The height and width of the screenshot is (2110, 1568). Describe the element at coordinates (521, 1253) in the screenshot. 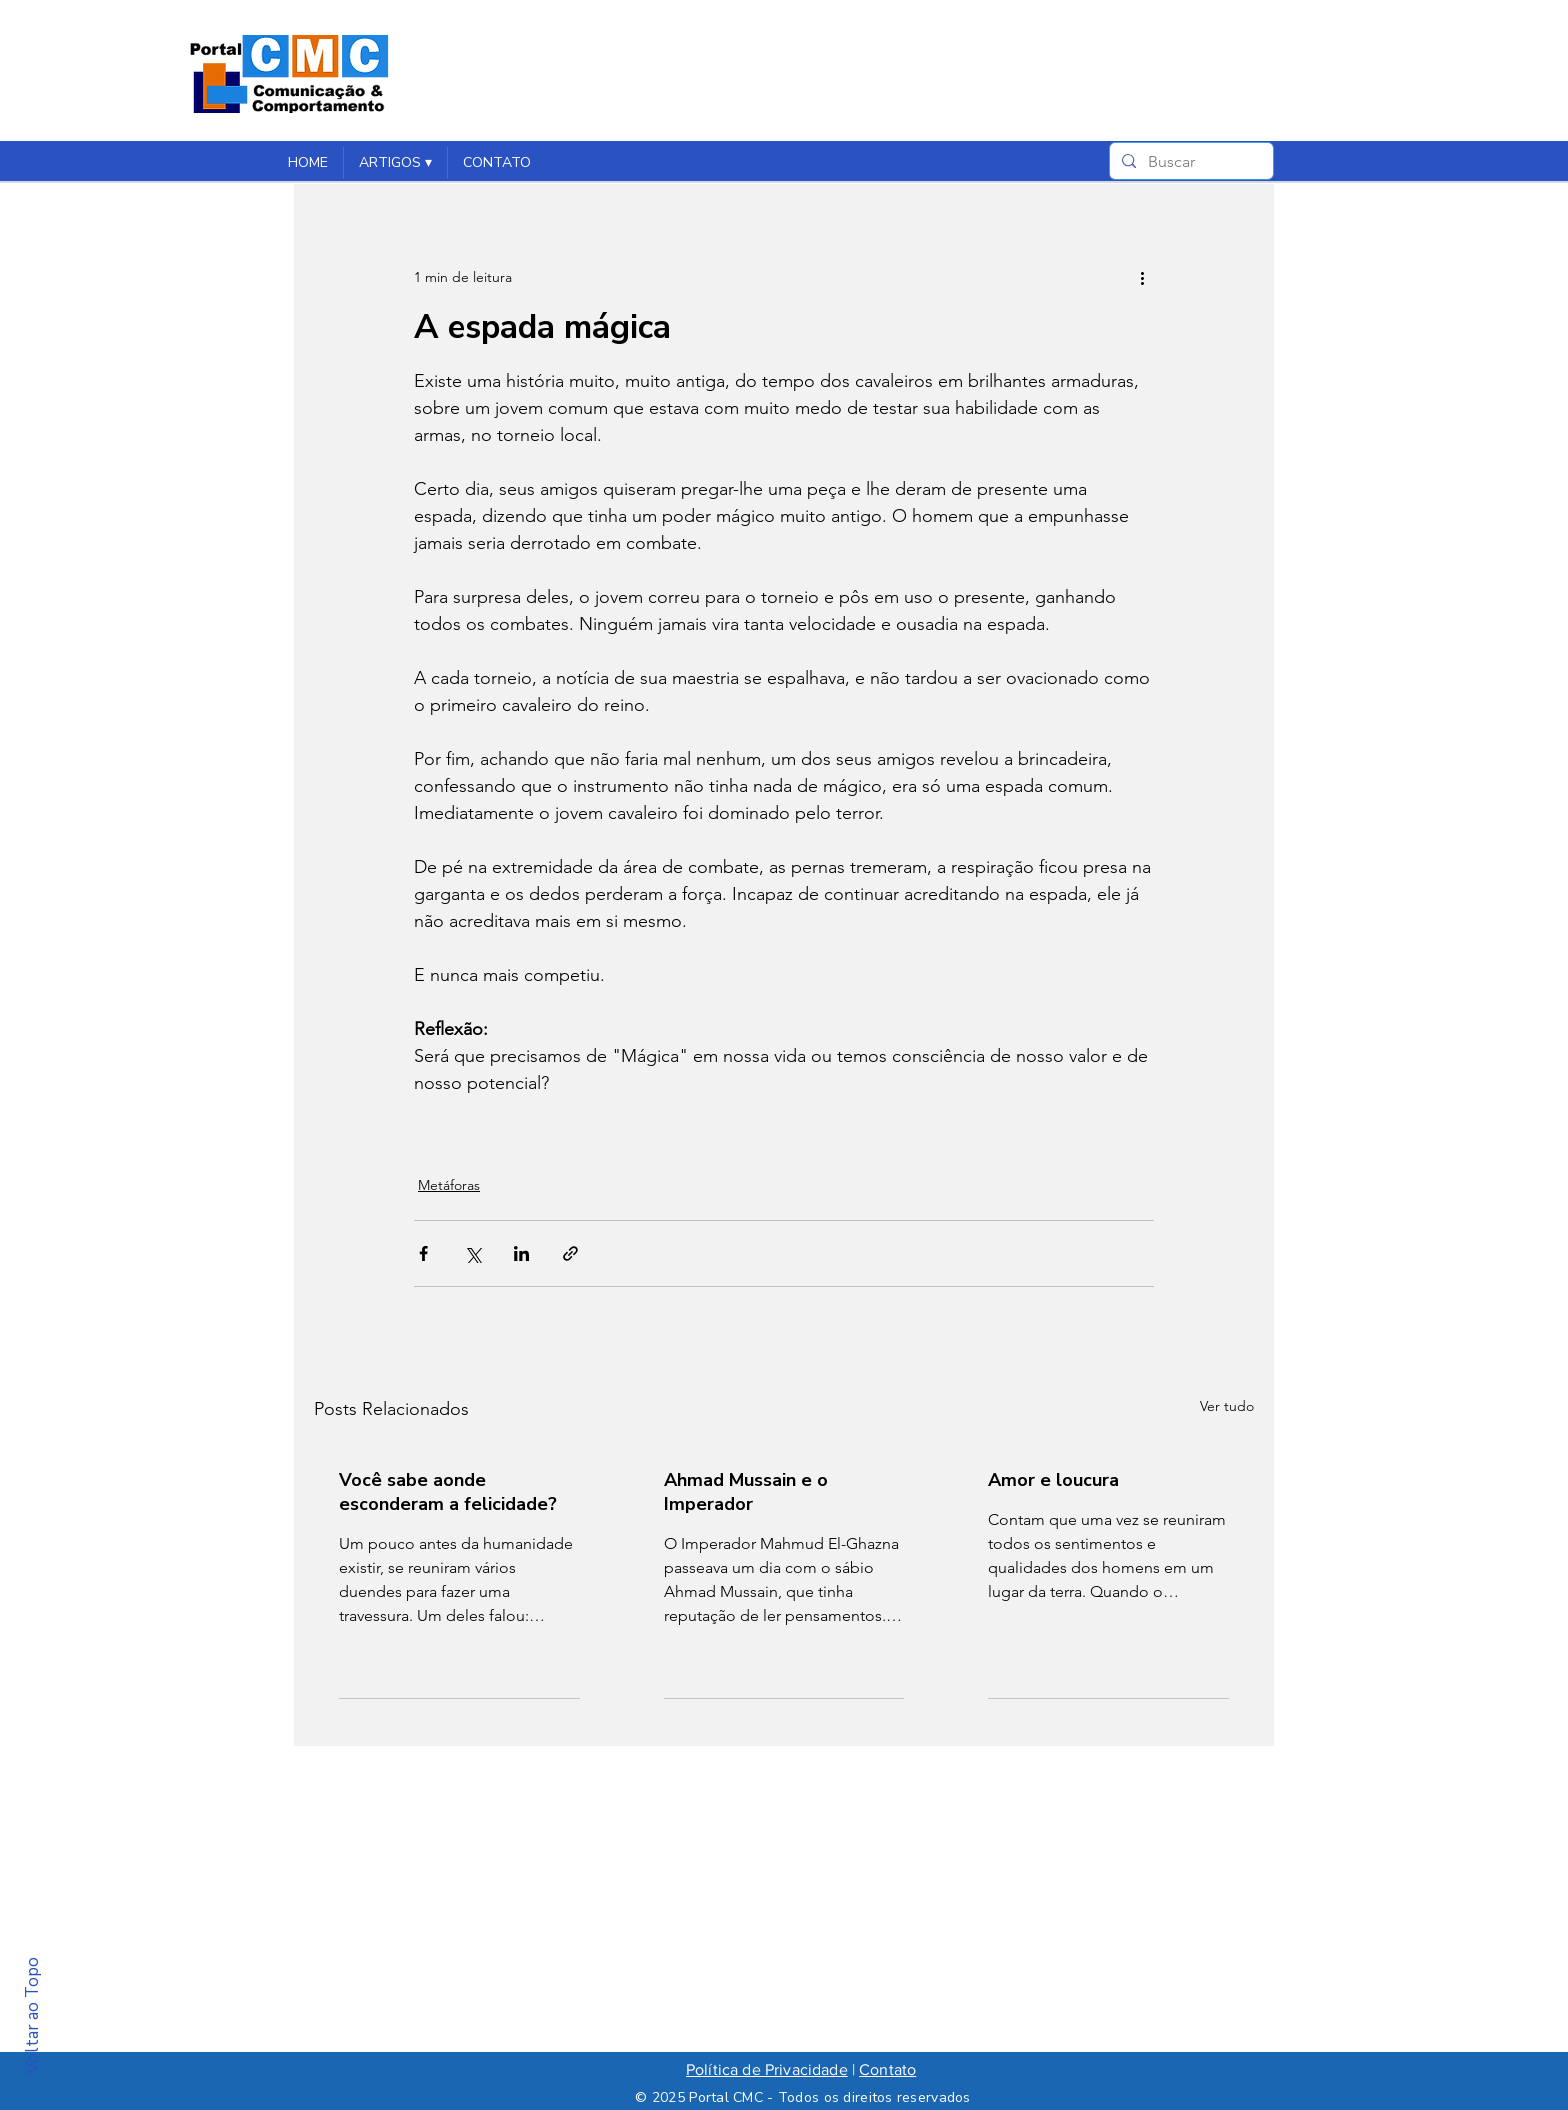

I see `[Compartilhar via LinkedIn]` at that location.